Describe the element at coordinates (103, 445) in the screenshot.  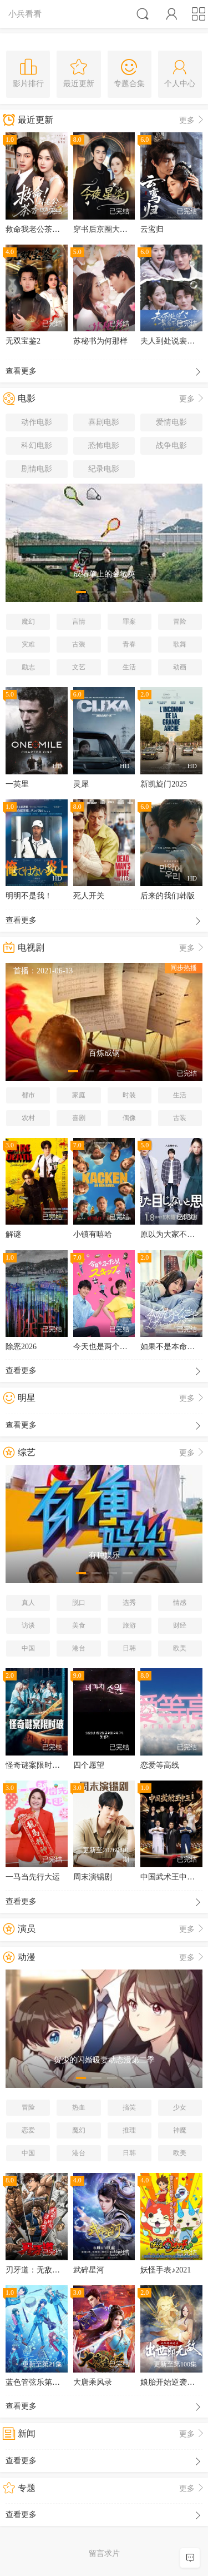
I see `恐怖电影` at that location.